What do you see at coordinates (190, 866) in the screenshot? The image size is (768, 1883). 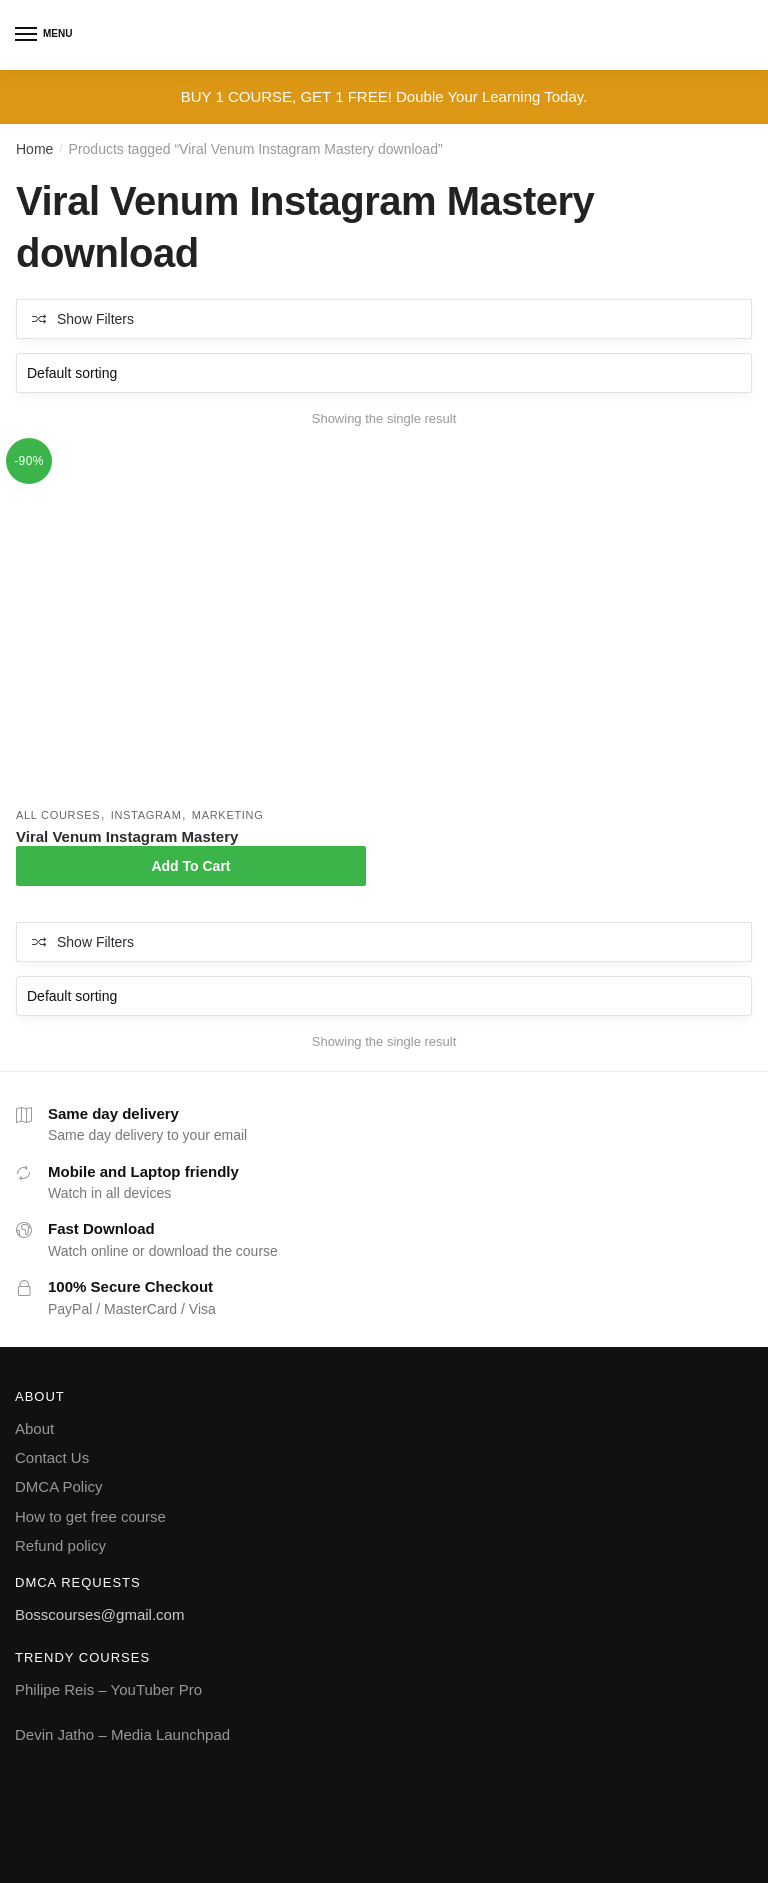 I see `Add To Cart` at bounding box center [190, 866].